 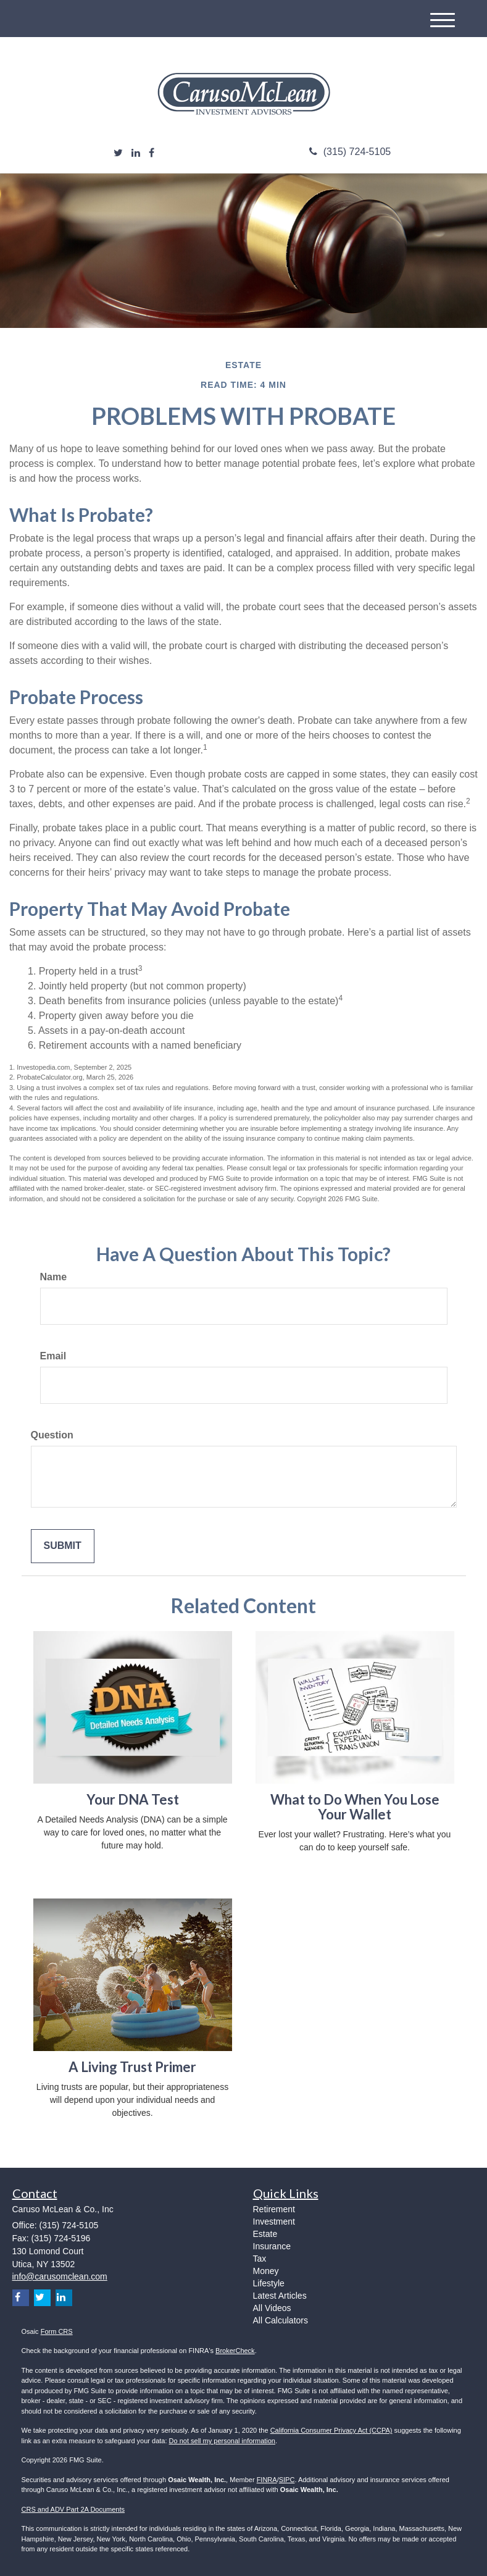 What do you see at coordinates (265, 2234) in the screenshot?
I see `Estate` at bounding box center [265, 2234].